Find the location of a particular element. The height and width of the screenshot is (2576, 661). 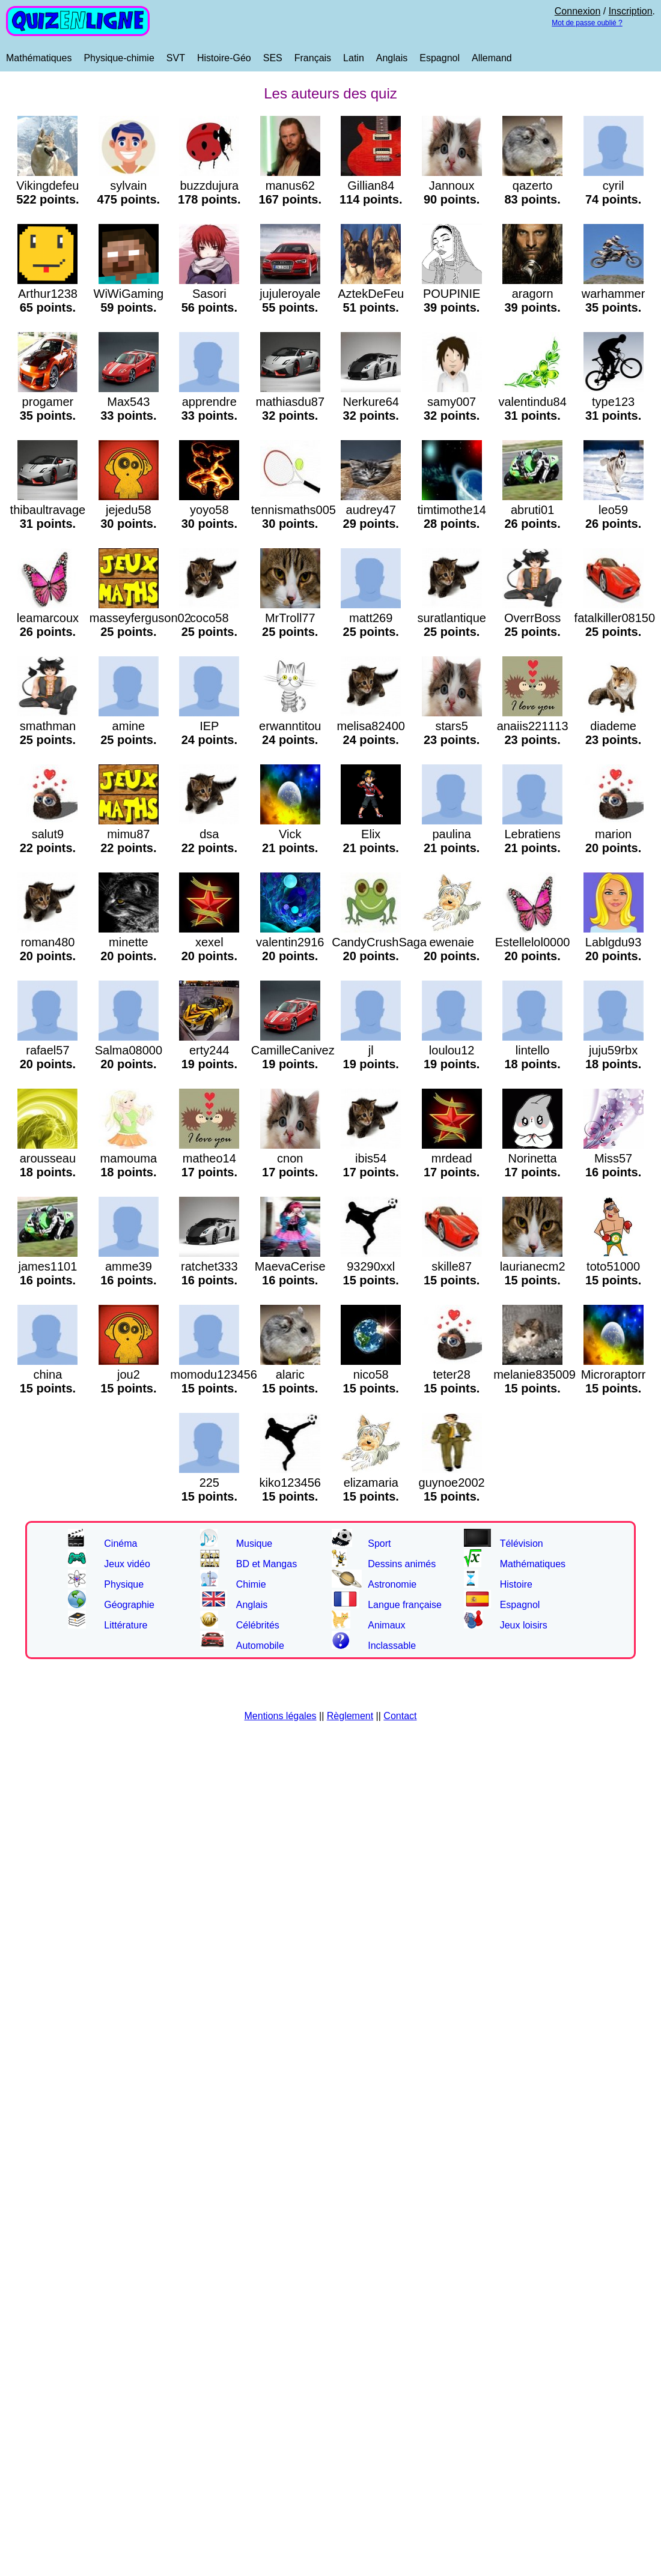

93290xxl is located at coordinates (371, 1266).